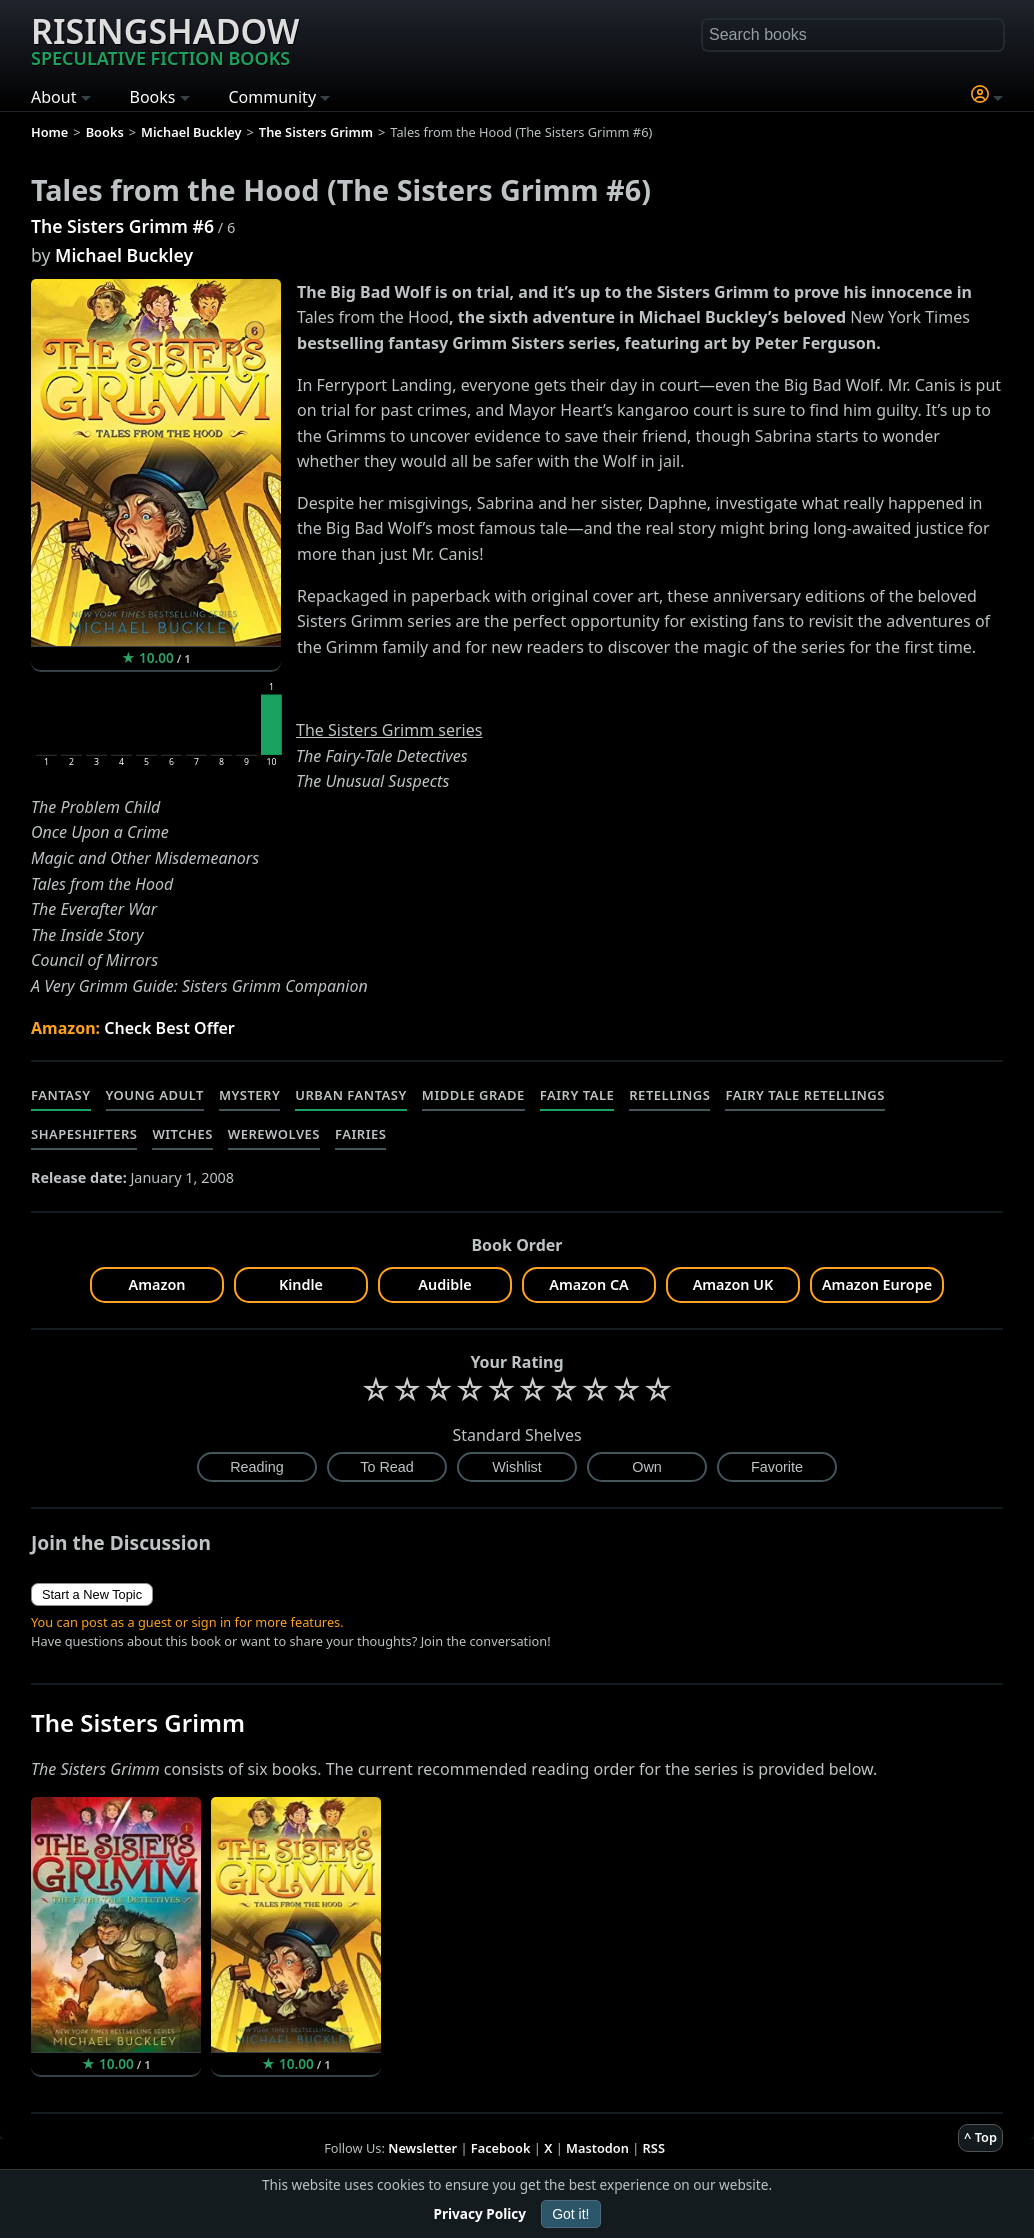 The image size is (1034, 2238). What do you see at coordinates (501, 2148) in the screenshot?
I see `Facebook` at bounding box center [501, 2148].